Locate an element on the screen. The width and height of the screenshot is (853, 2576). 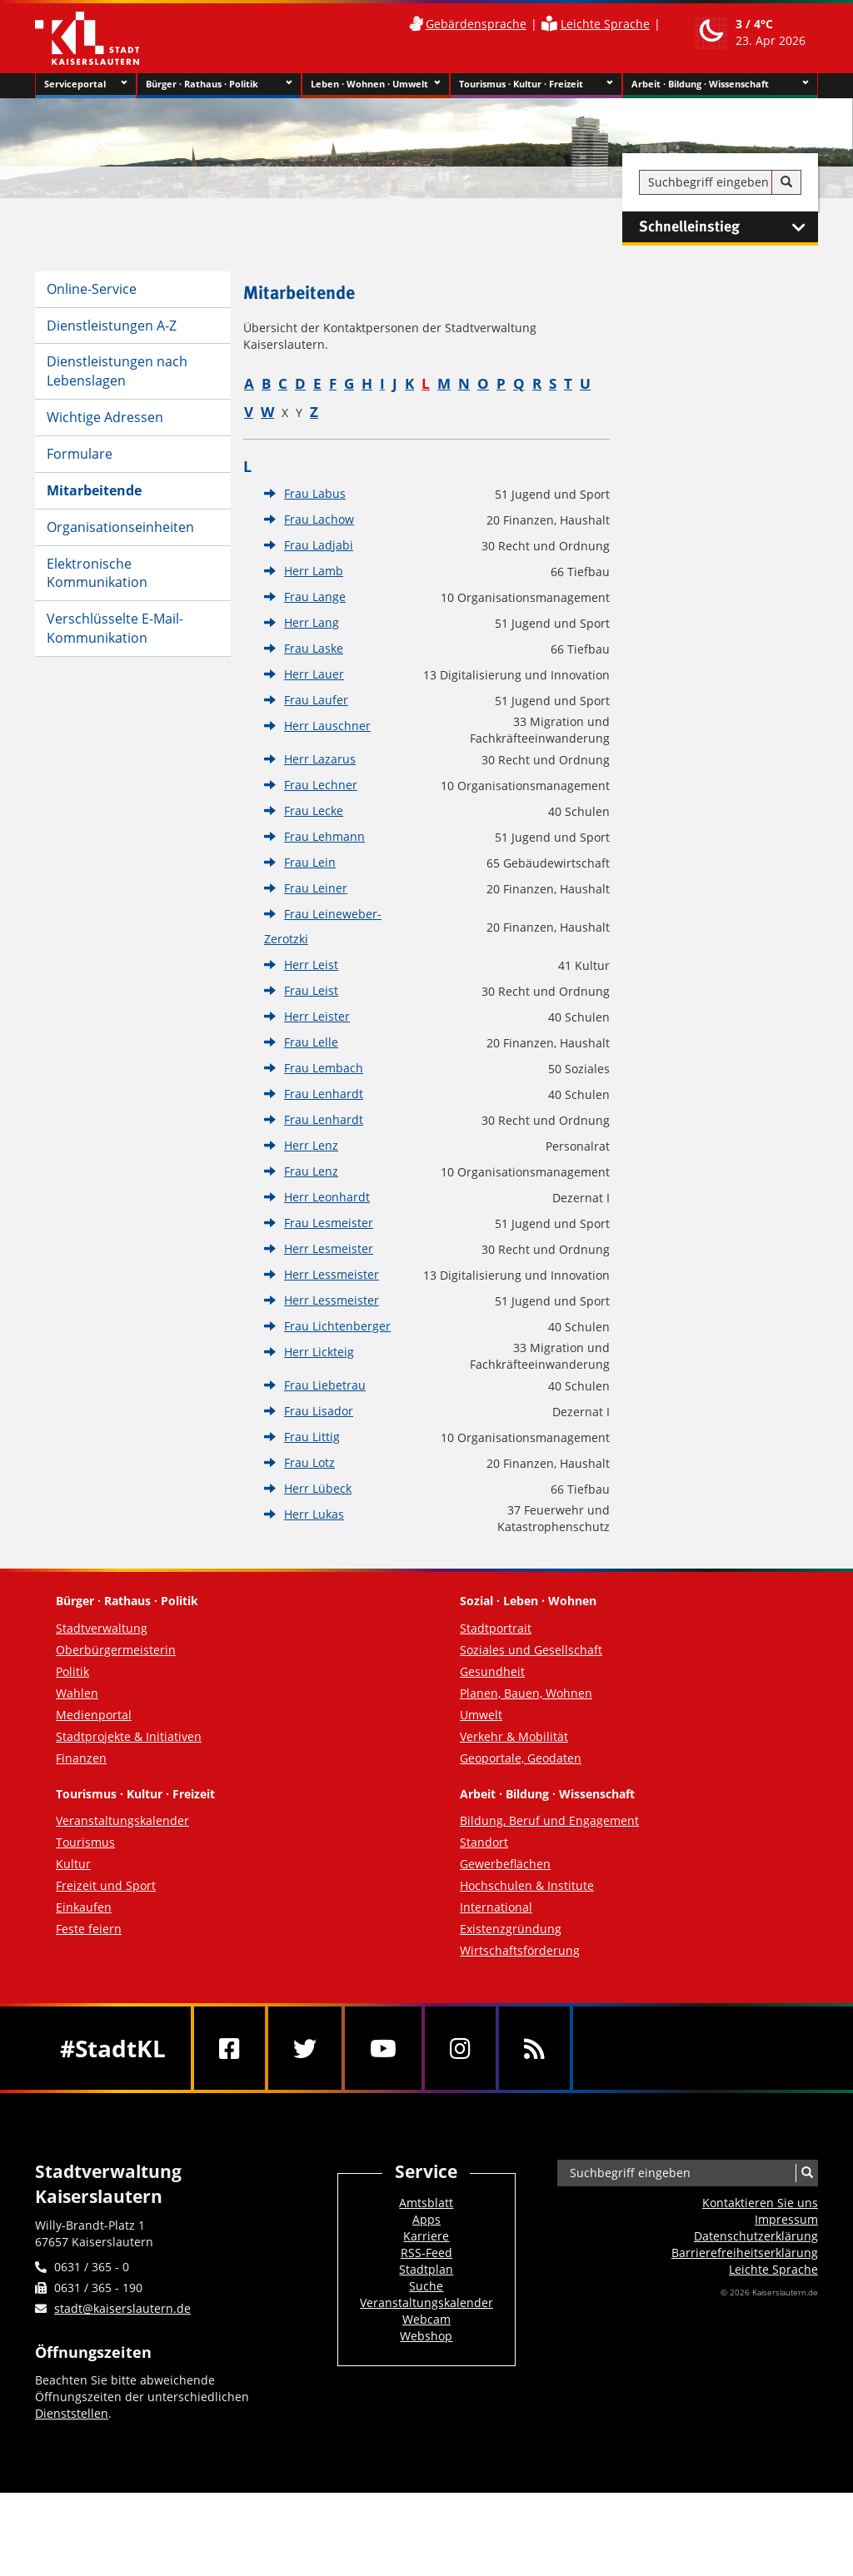
Arbeit · Bildung · Wissenschaft is located at coordinates (720, 84).